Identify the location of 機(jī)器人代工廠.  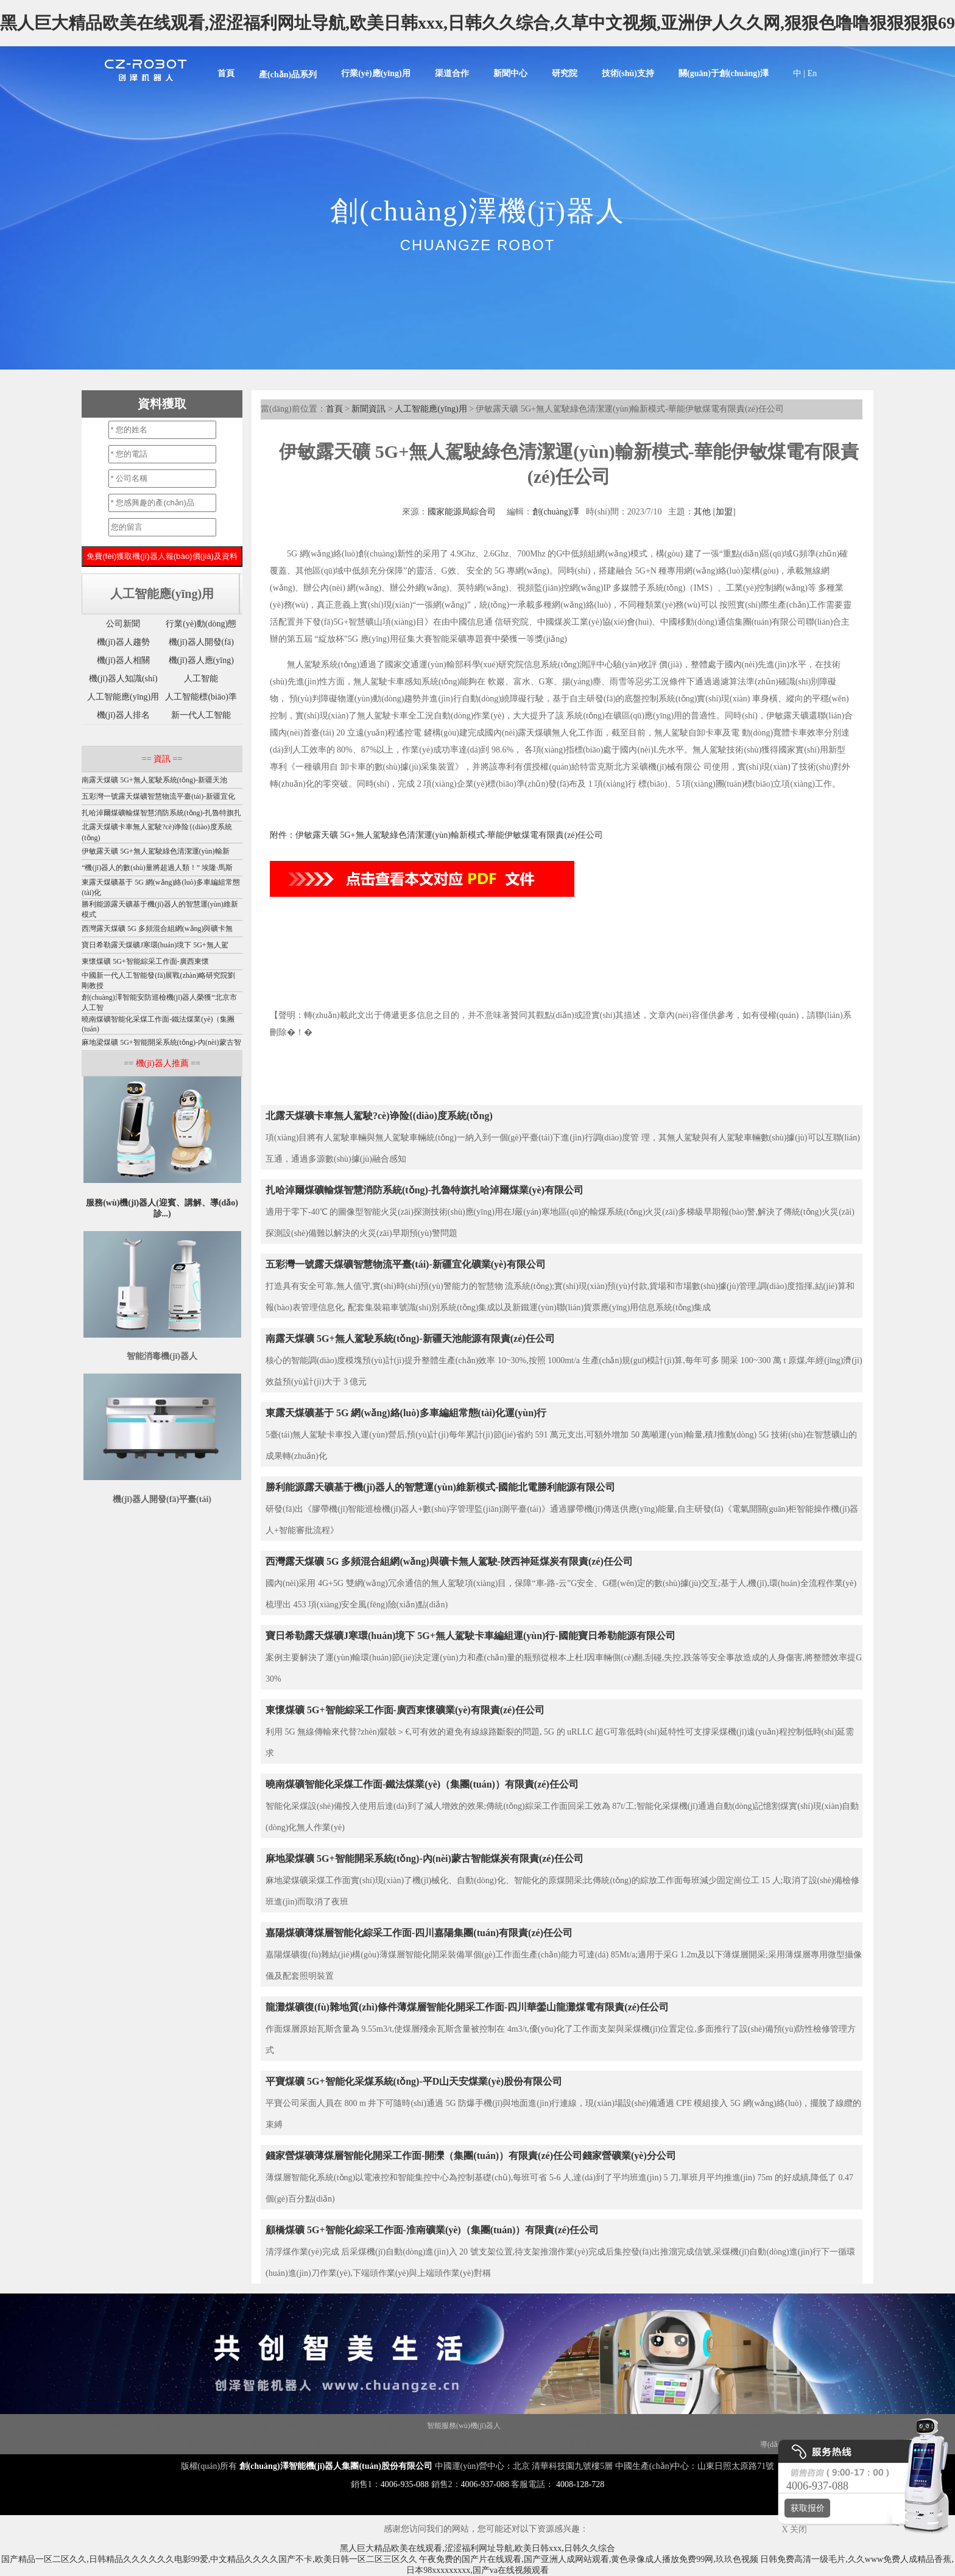
(157, 2444).